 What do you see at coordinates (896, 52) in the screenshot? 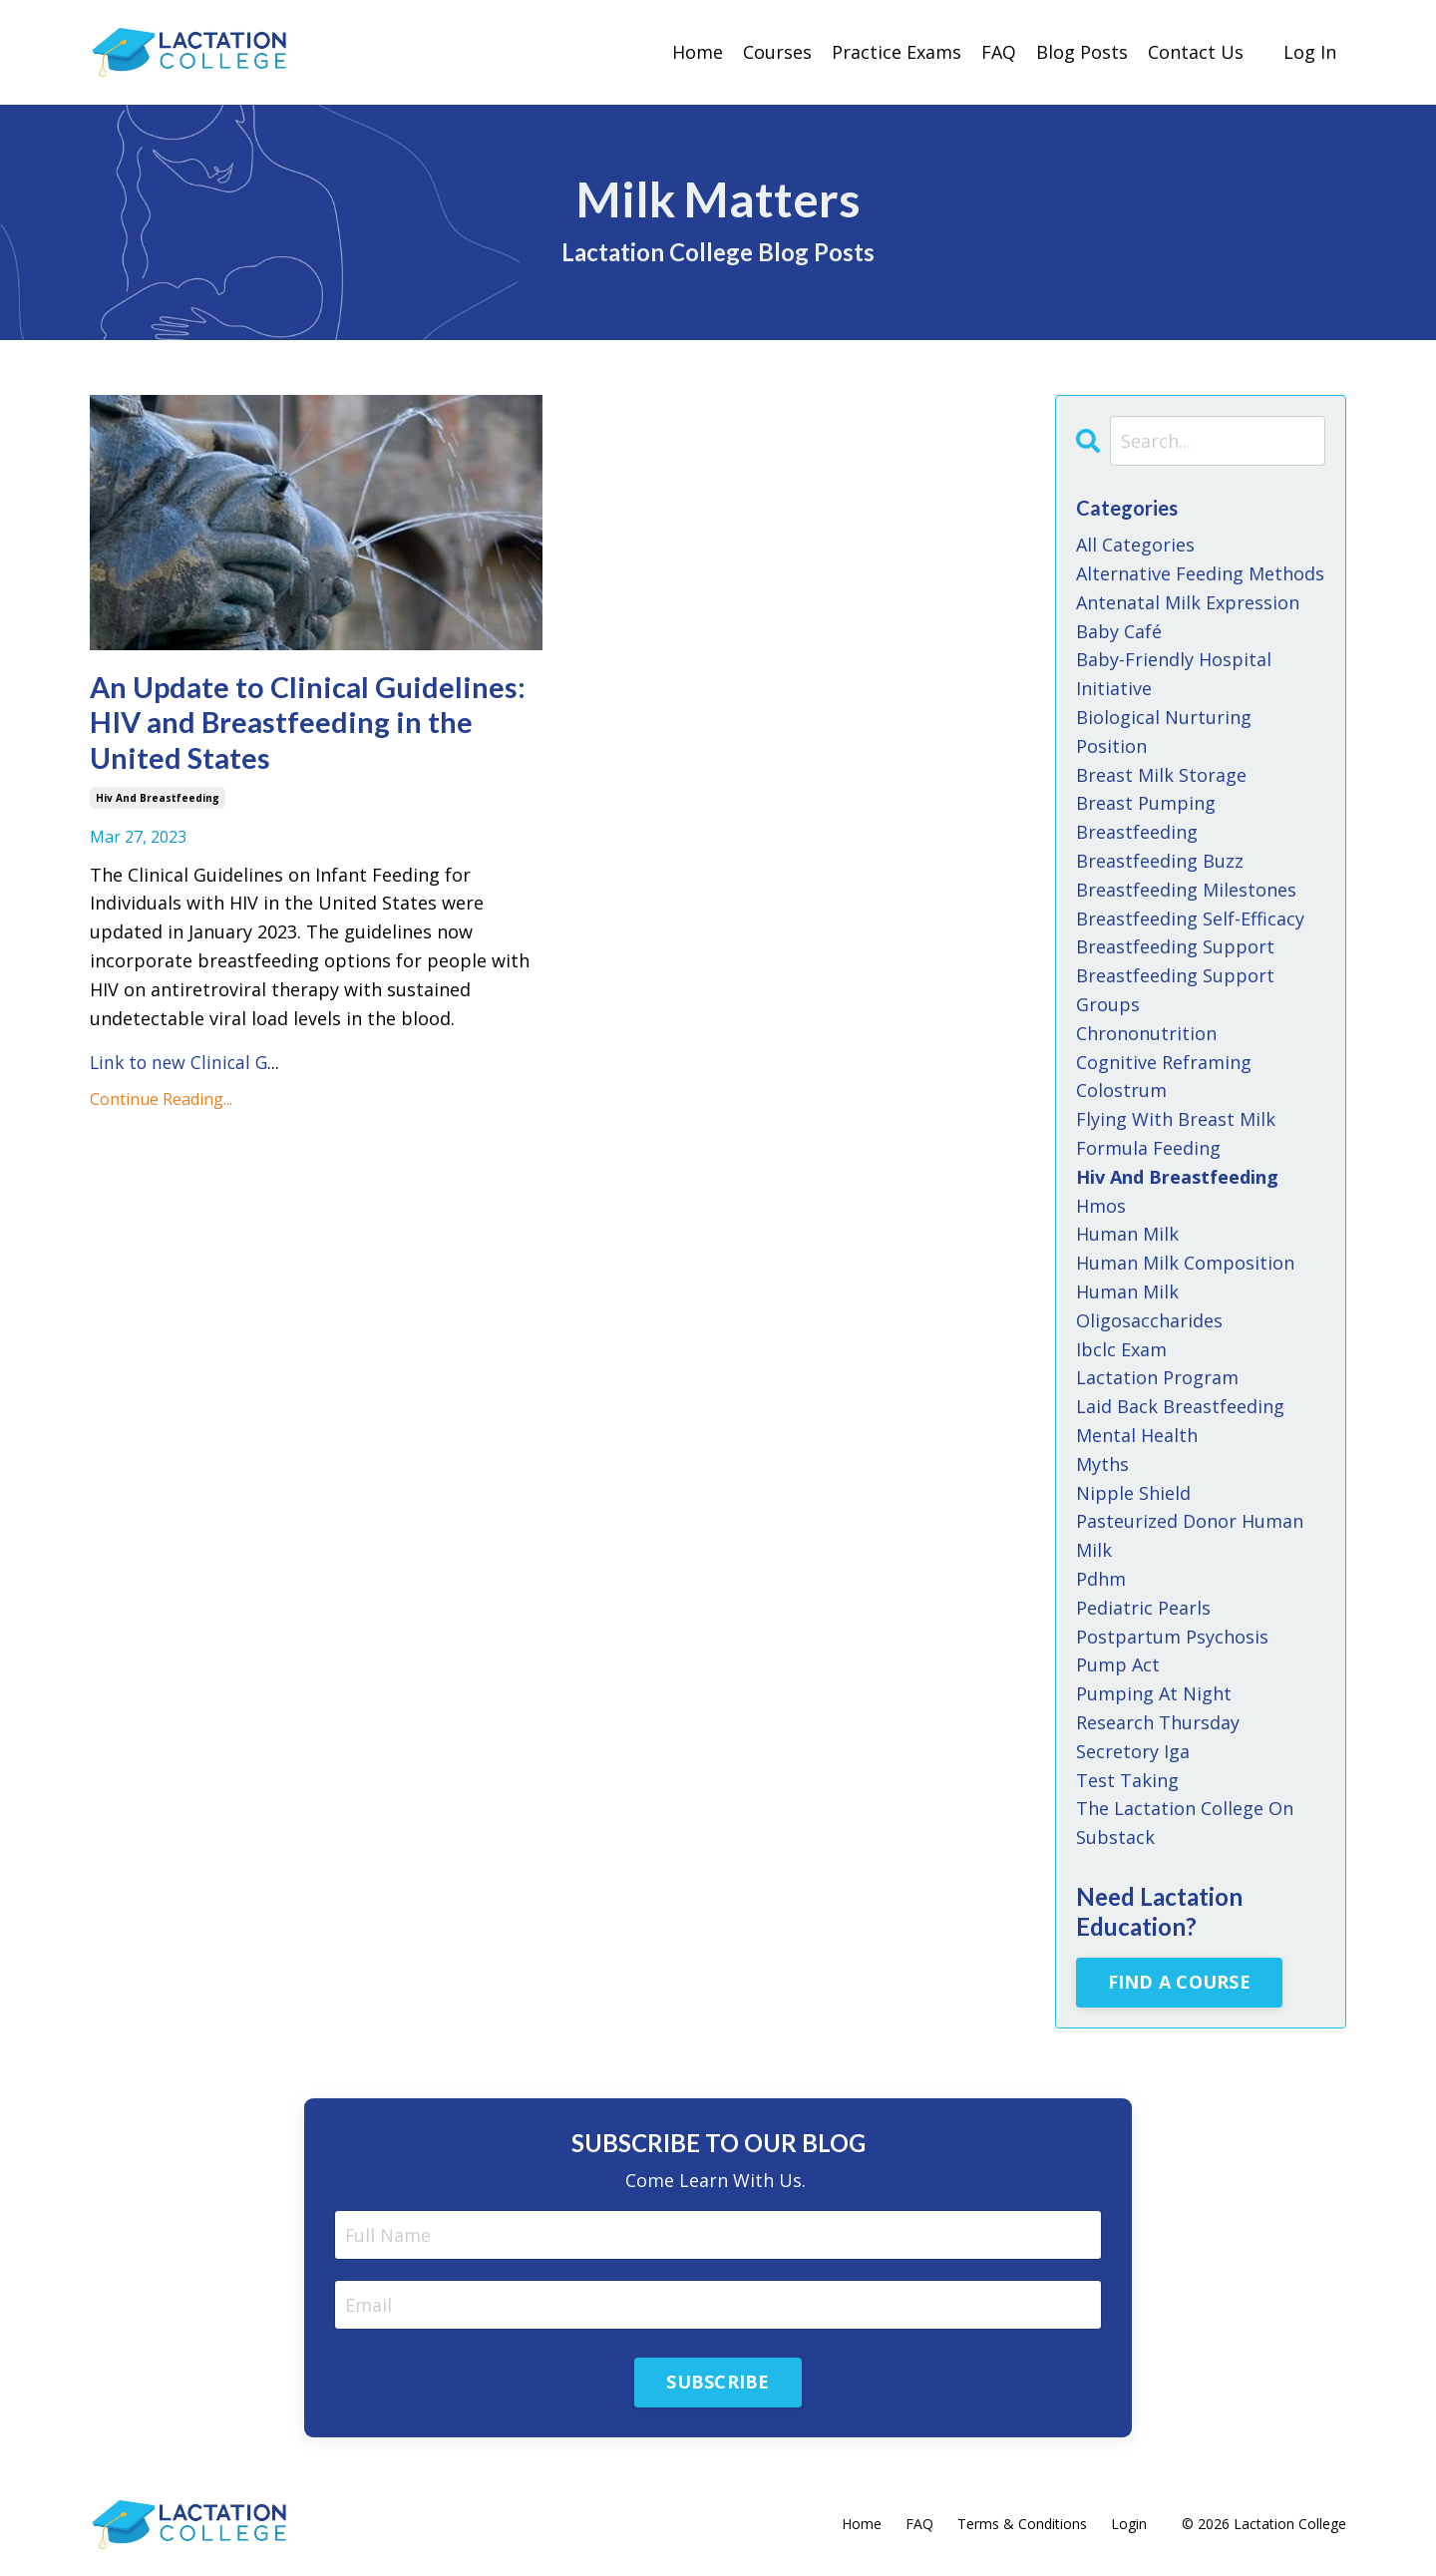
I see `Practice Exams` at bounding box center [896, 52].